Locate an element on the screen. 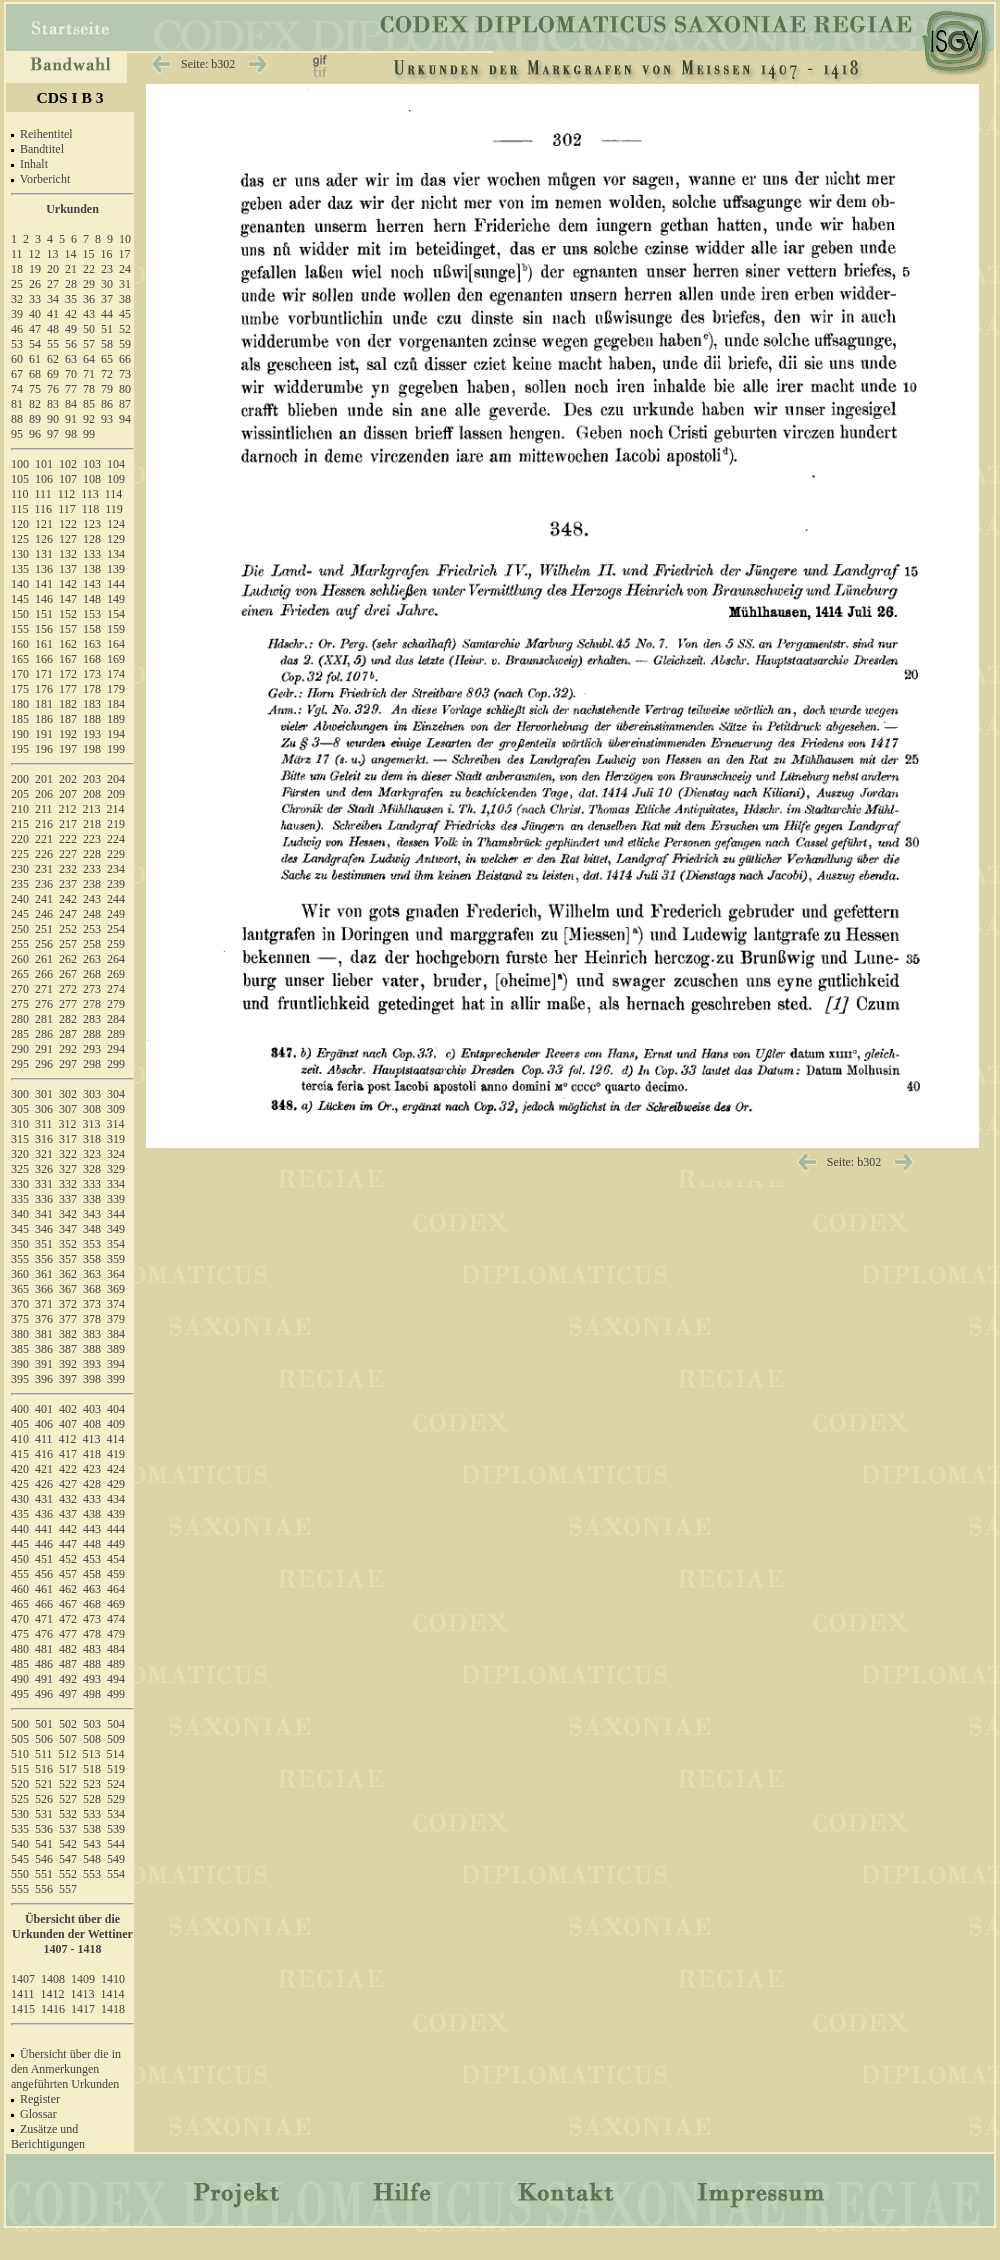 The height and width of the screenshot is (2260, 1000). 284 is located at coordinates (116, 1019).